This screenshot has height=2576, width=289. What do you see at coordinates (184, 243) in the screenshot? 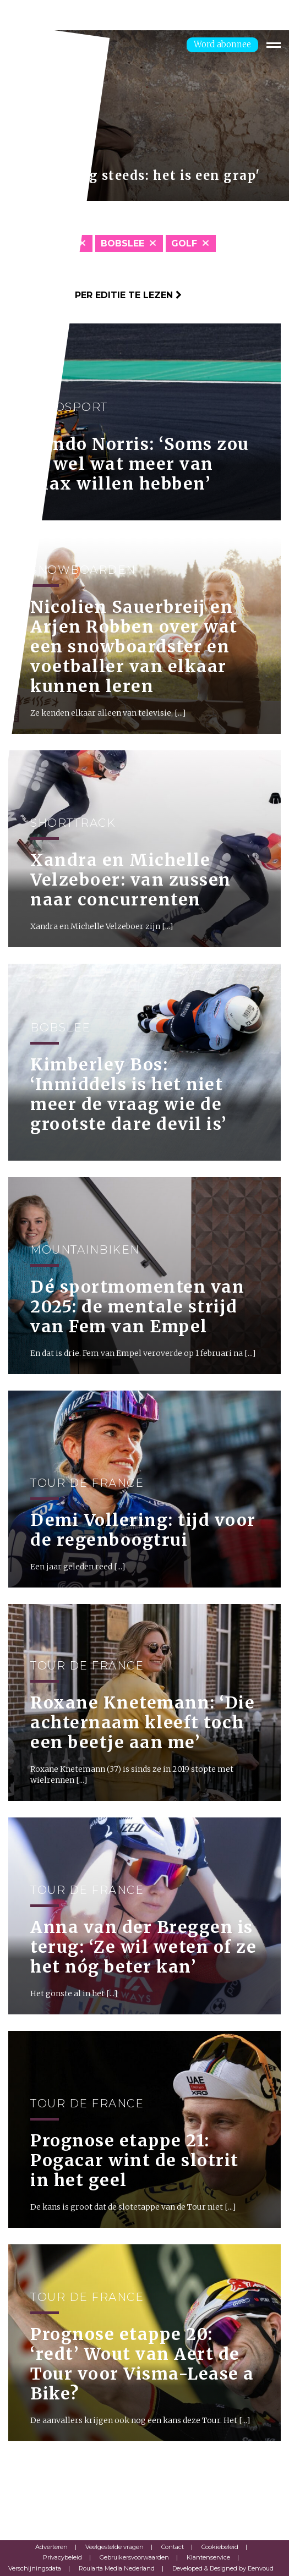
I see `Golf` at bounding box center [184, 243].